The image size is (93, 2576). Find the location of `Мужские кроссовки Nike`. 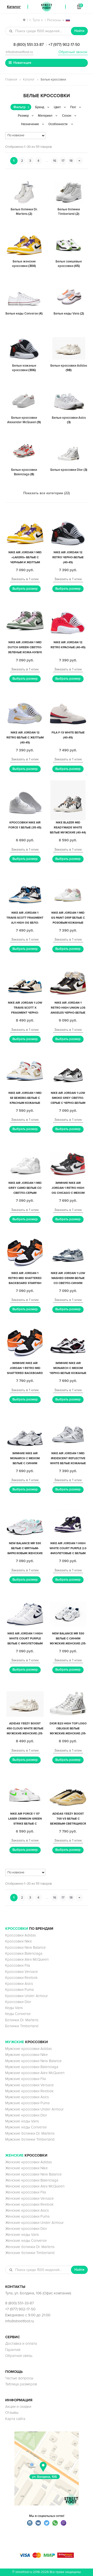

Мужские кроссовки Nike is located at coordinates (26, 2054).